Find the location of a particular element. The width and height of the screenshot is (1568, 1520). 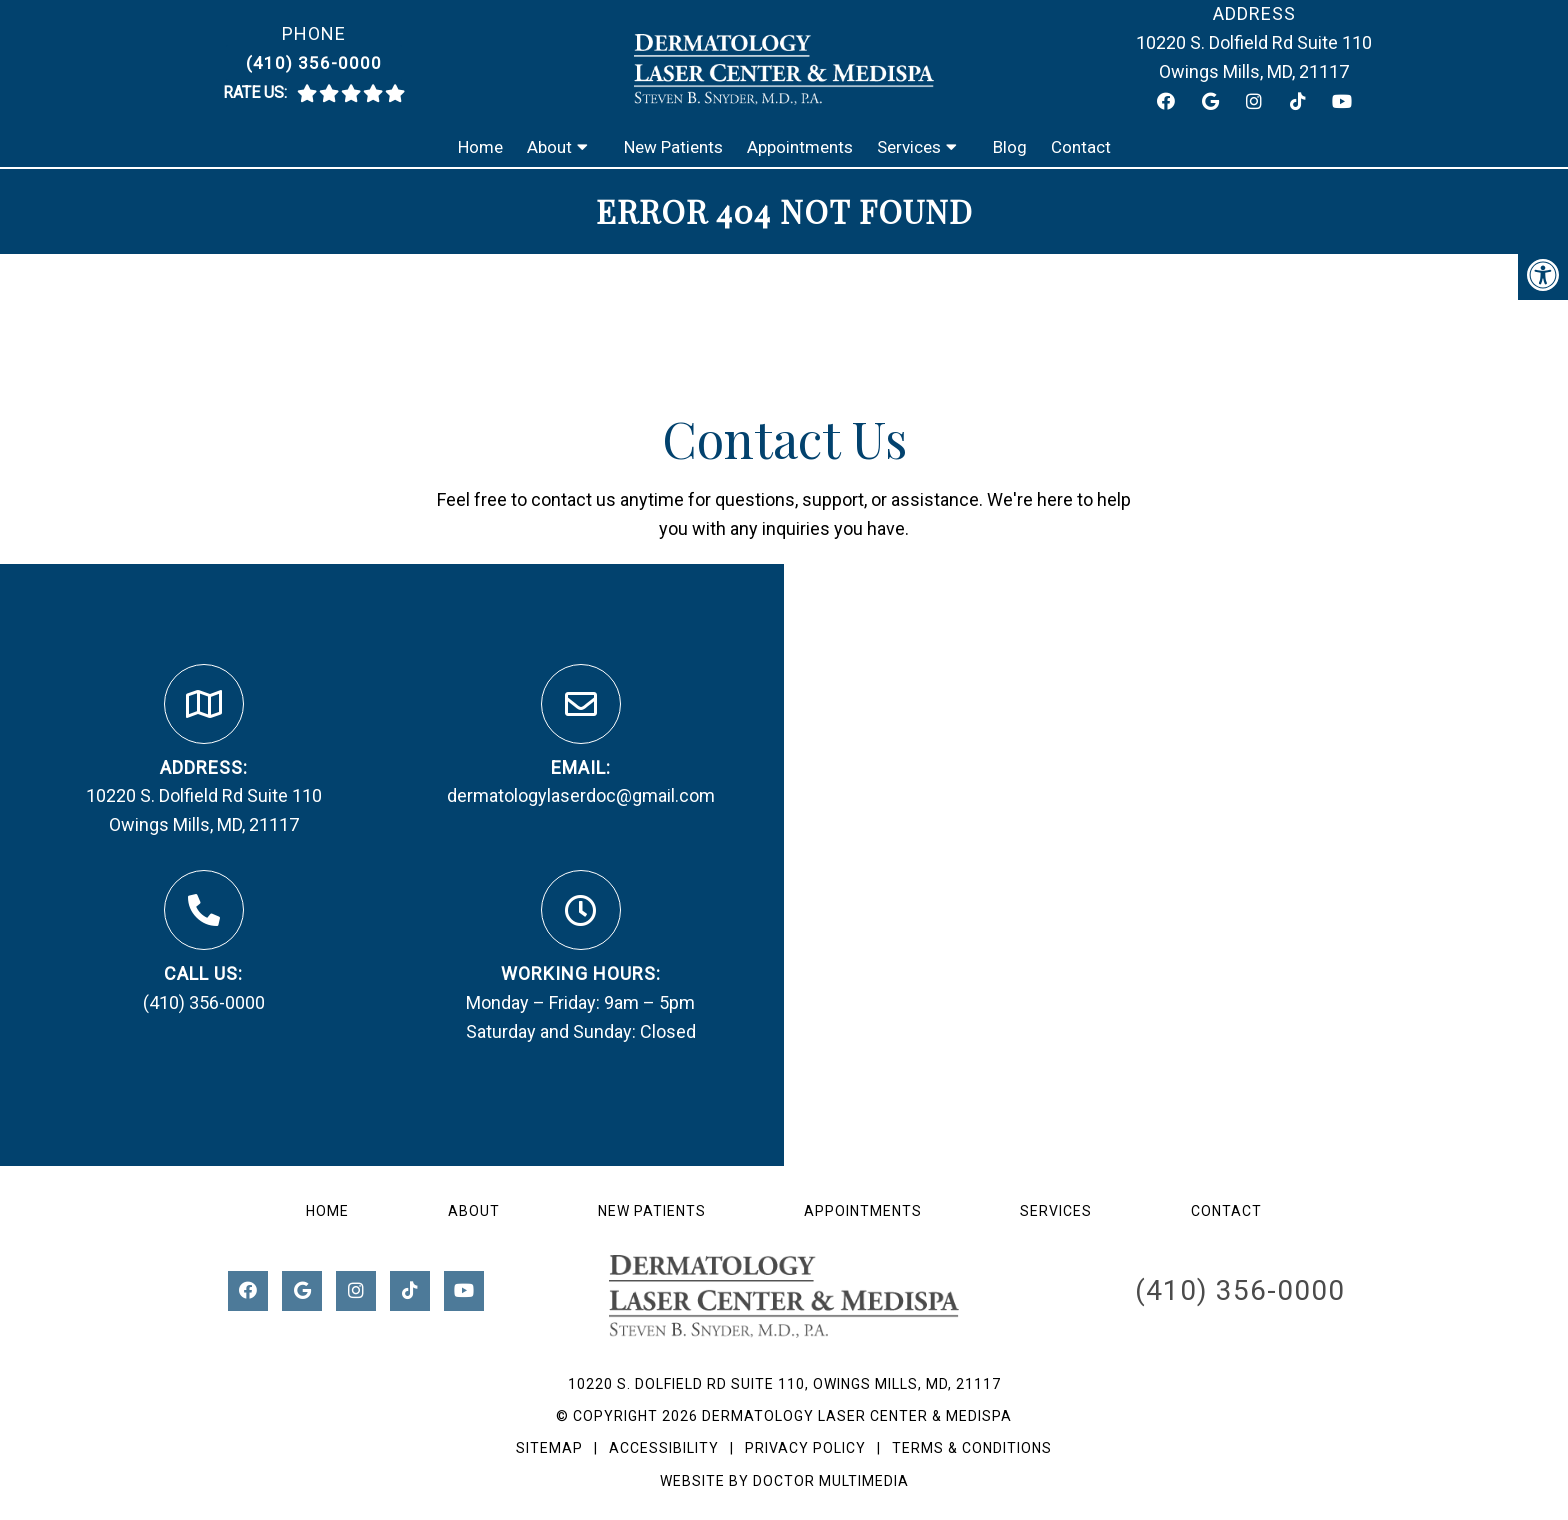

10220 S. Dolfield Rd Suite 110, Owings Mills, MD, 21117 is located at coordinates (784, 1384).